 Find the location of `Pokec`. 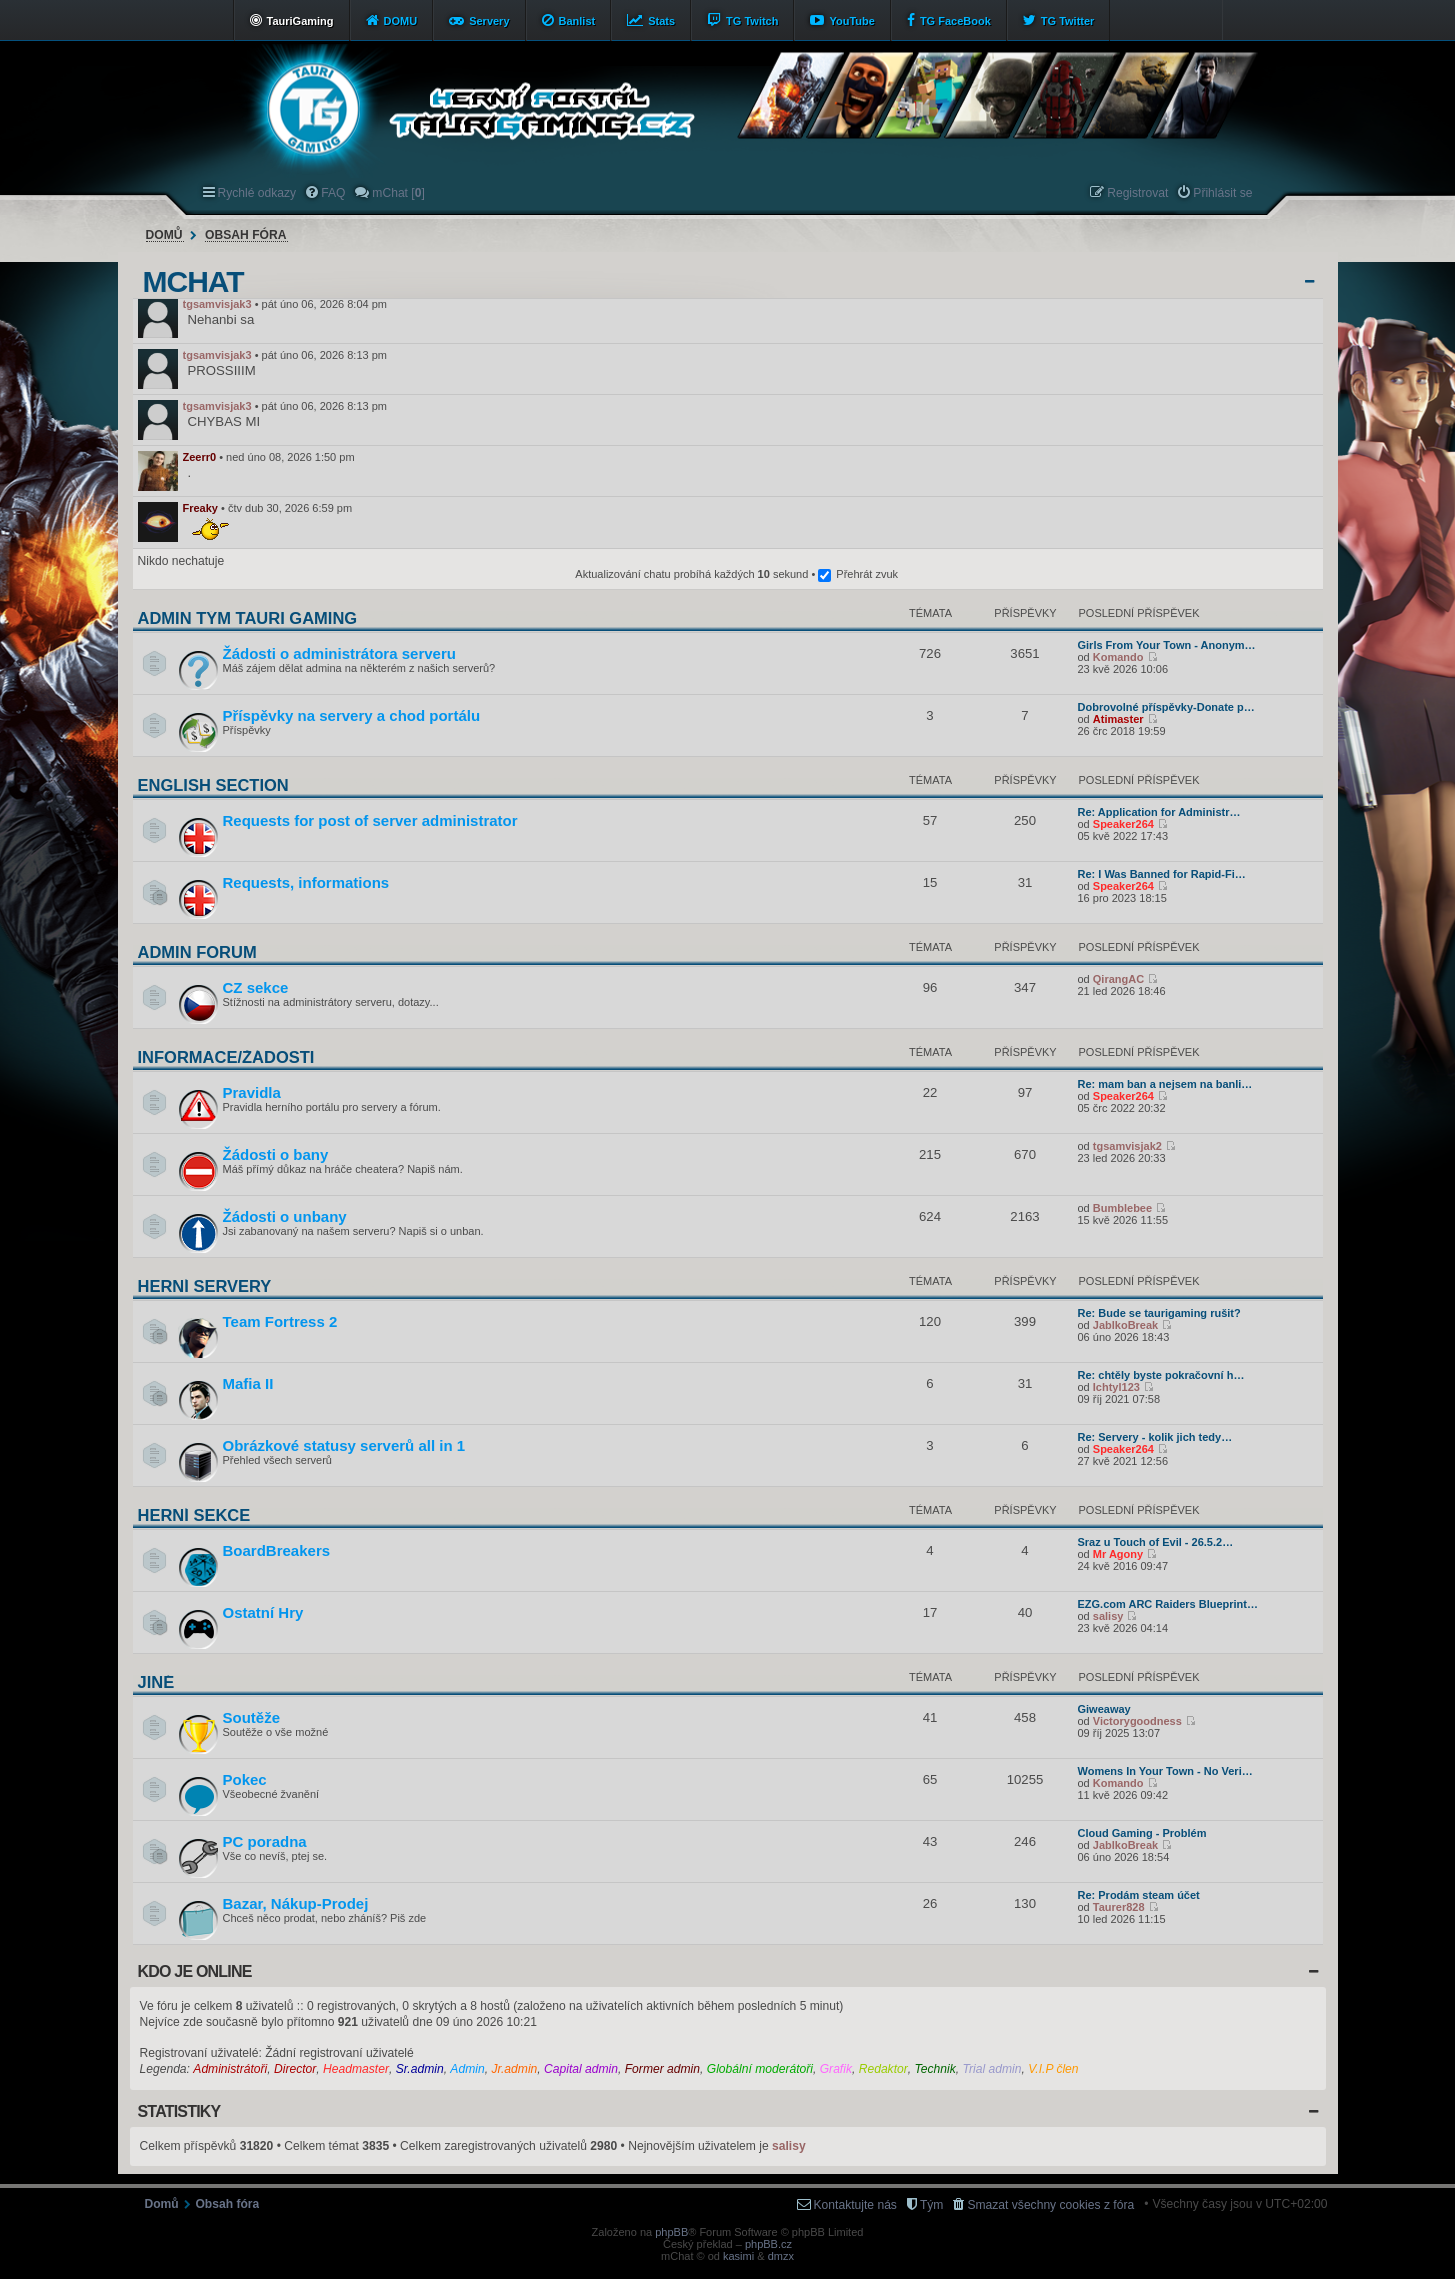

Pokec is located at coordinates (245, 1779).